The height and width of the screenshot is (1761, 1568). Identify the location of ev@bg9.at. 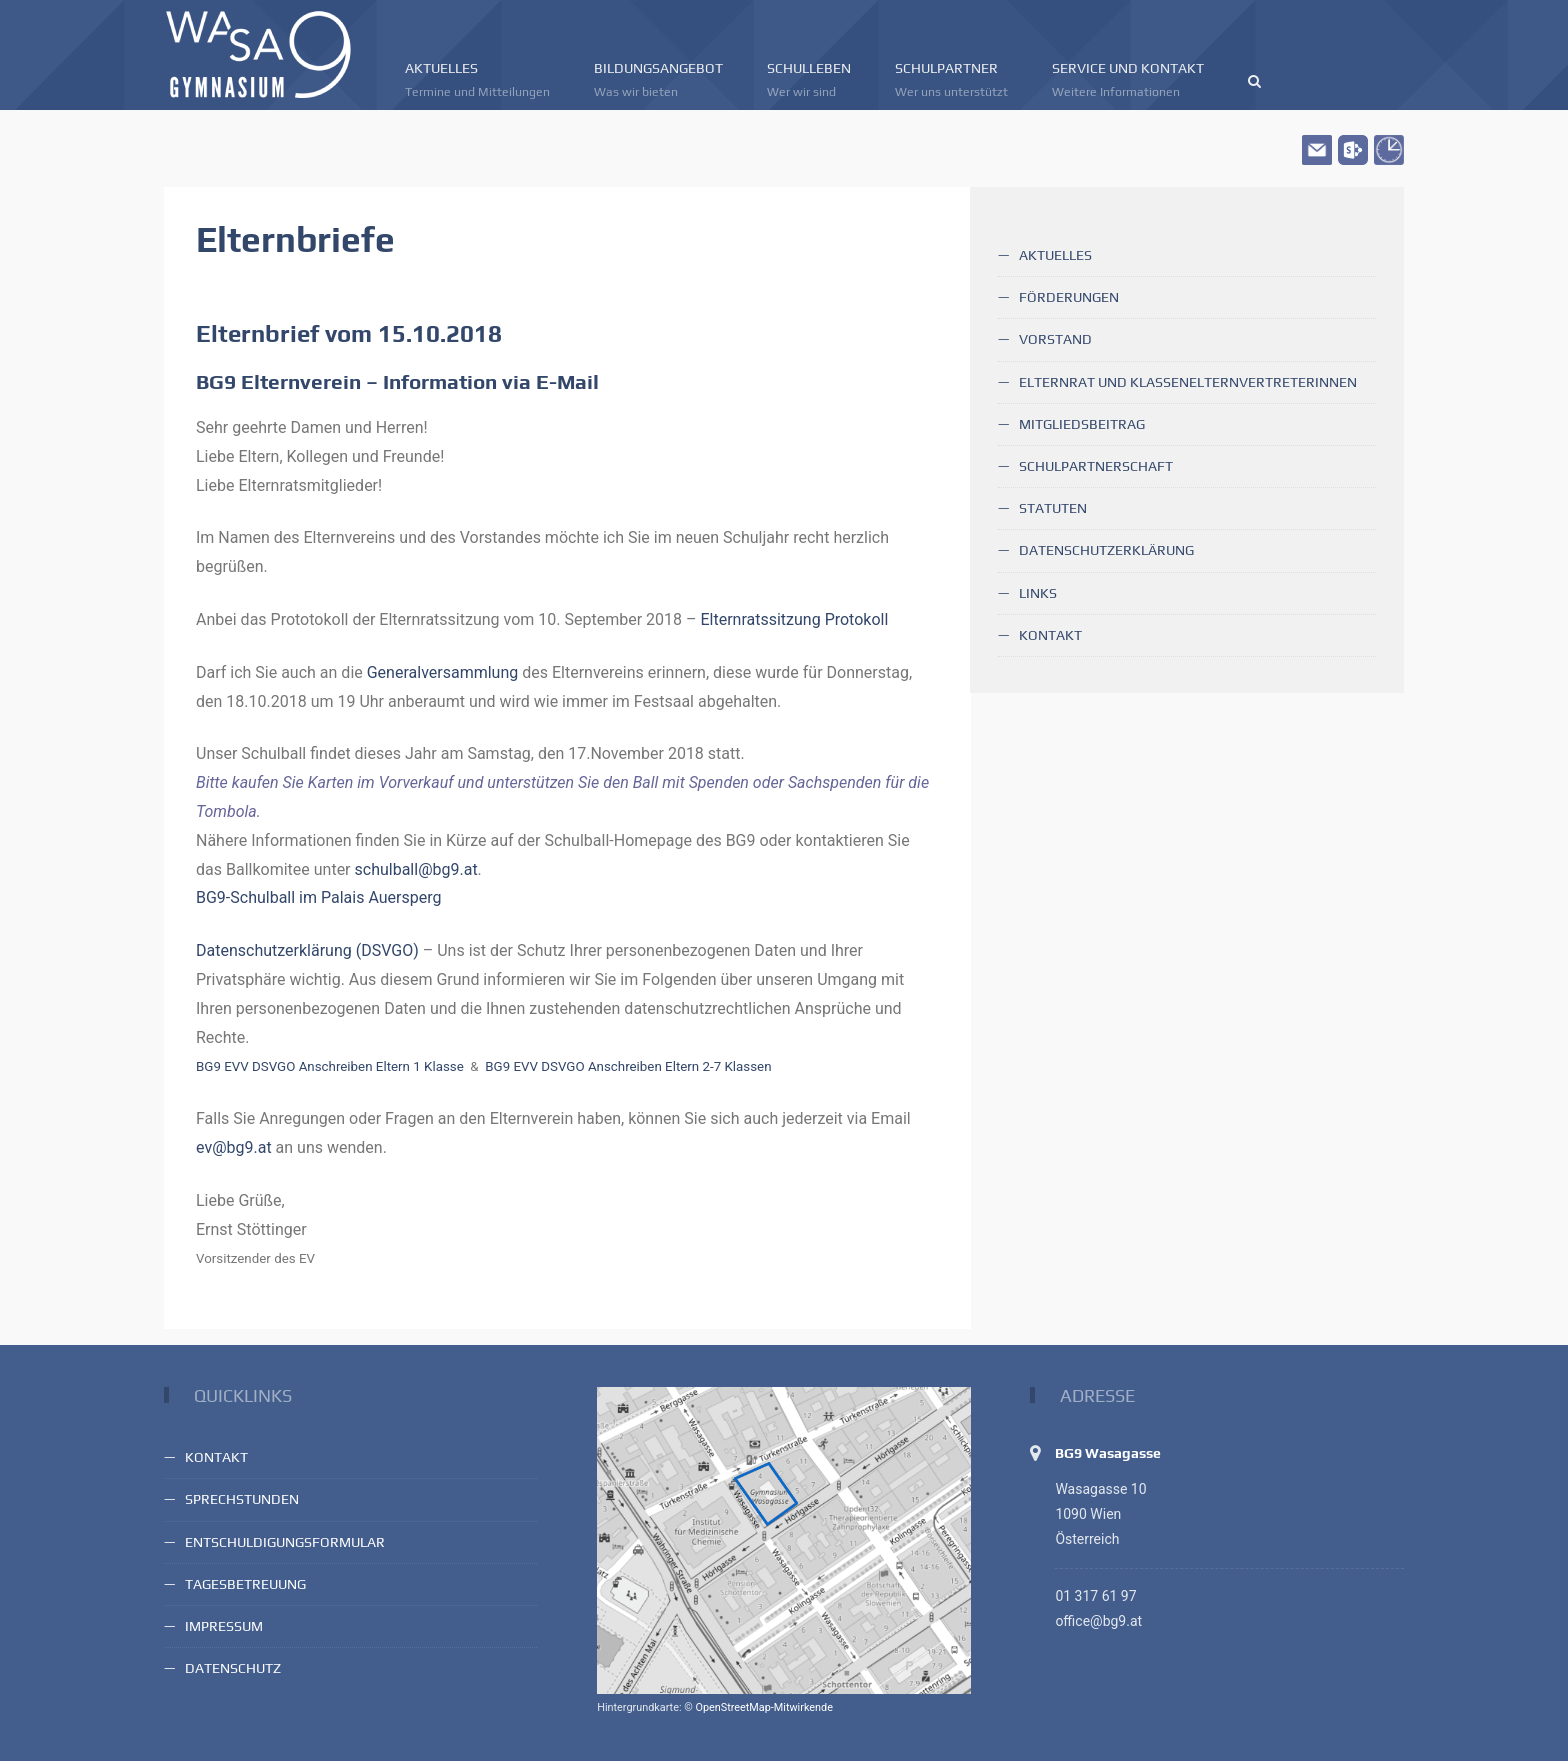
(234, 1147).